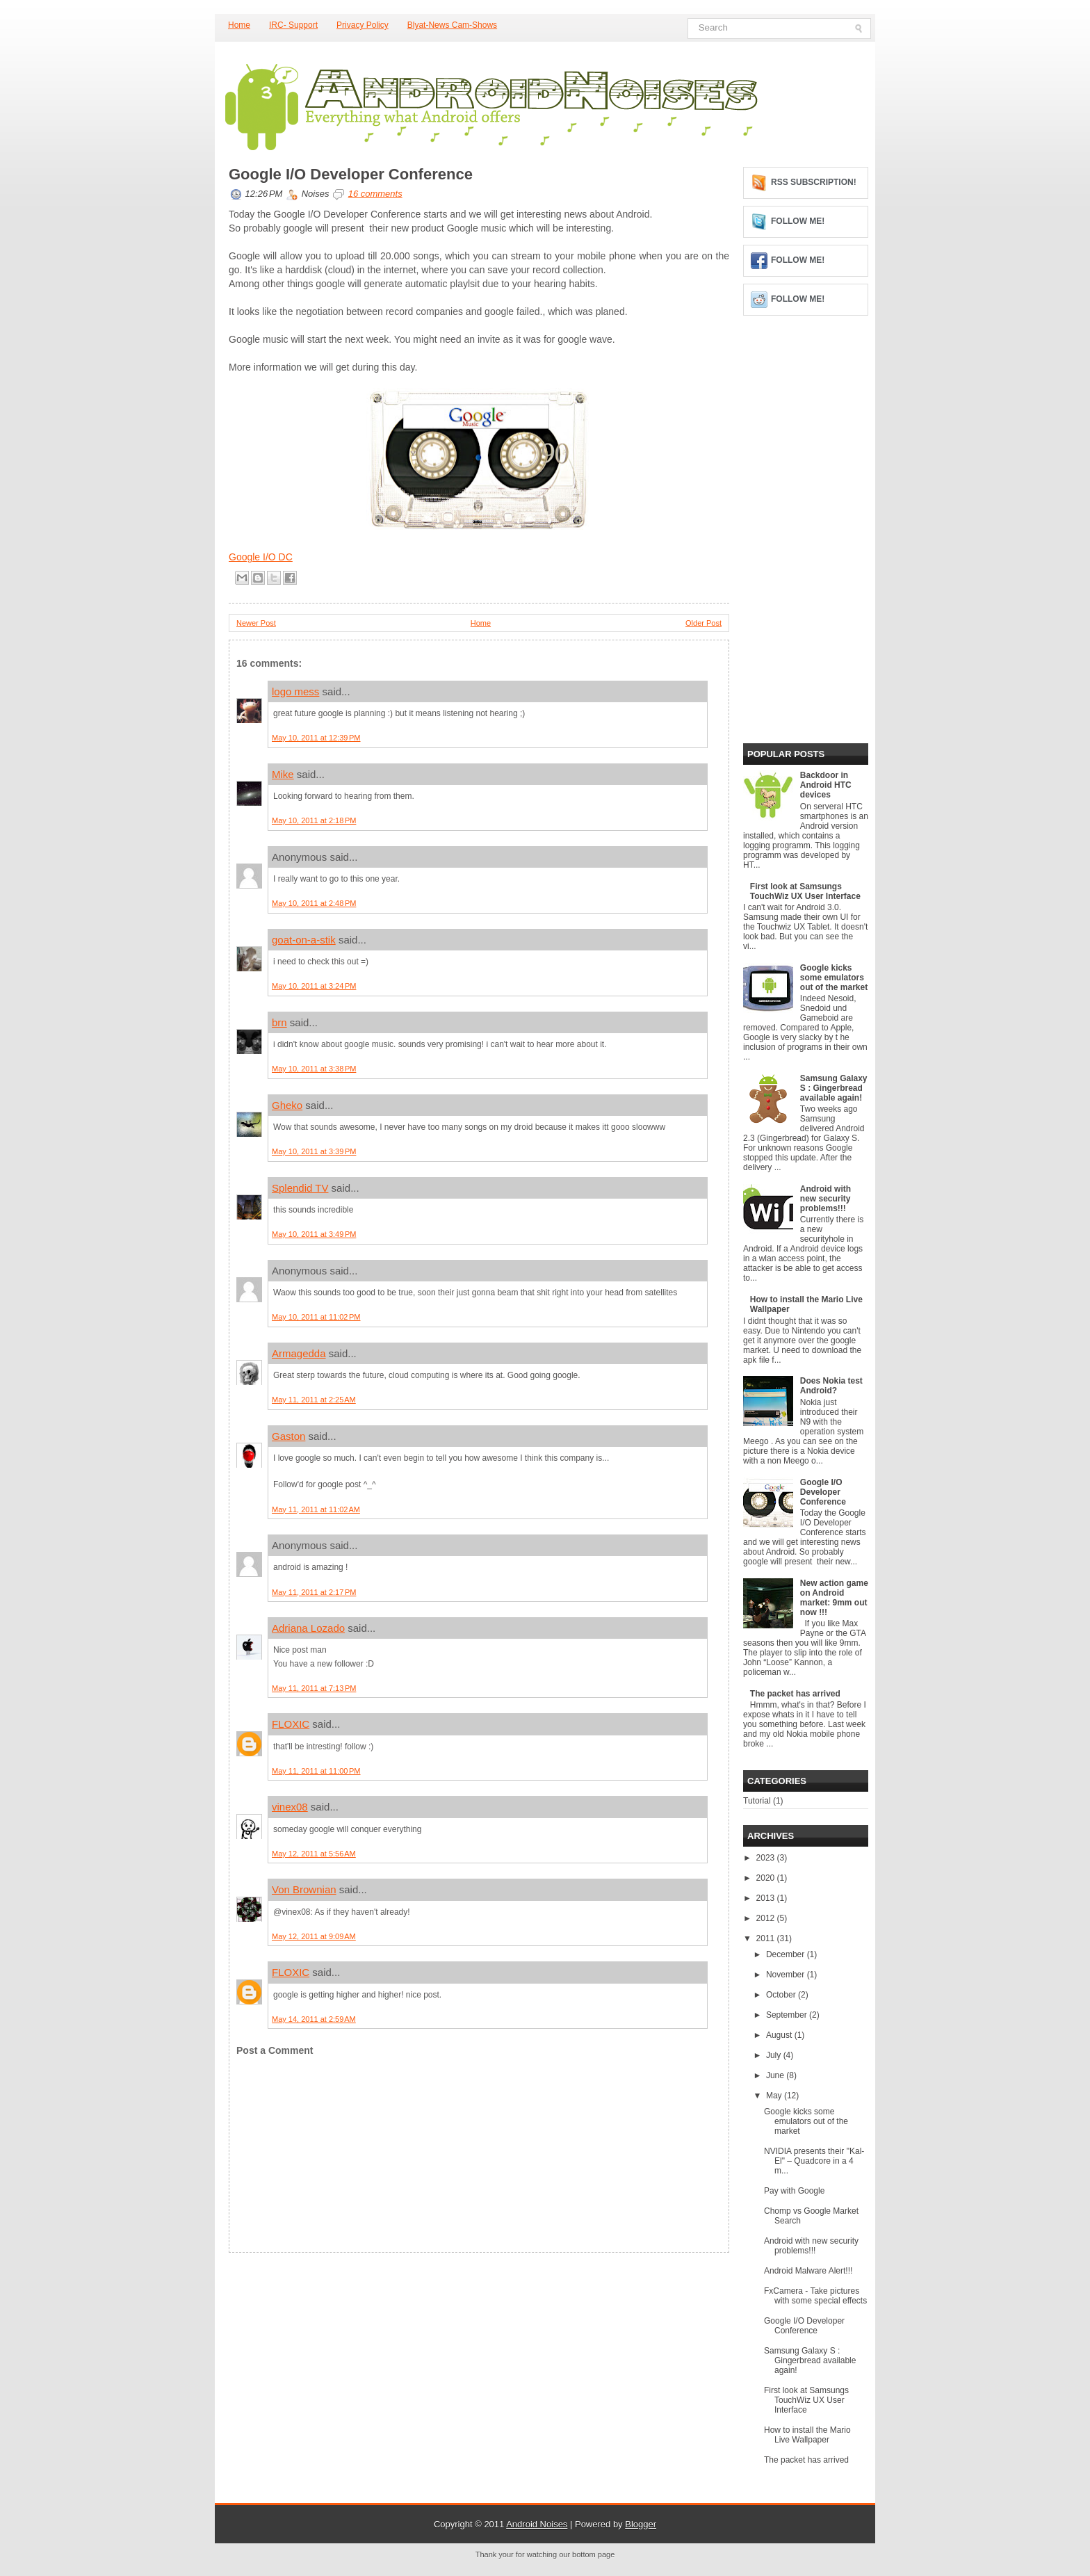 This screenshot has height=2576, width=1090. Describe the element at coordinates (807, 2435) in the screenshot. I see `How to install the Mario Live Wallpaper` at that location.